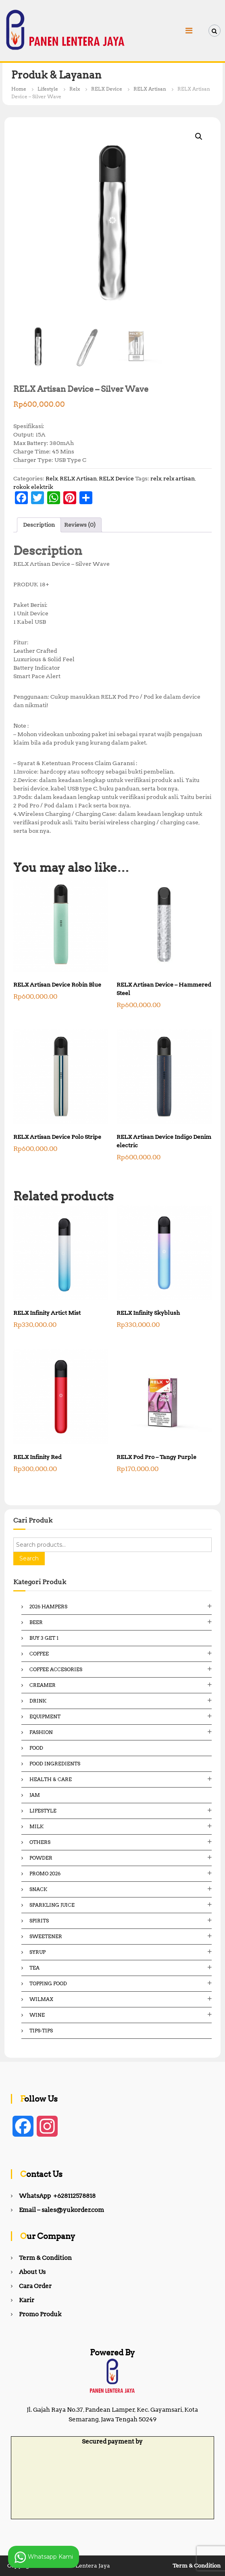 The image size is (225, 2576). I want to click on Sparkling Juice, so click(52, 1905).